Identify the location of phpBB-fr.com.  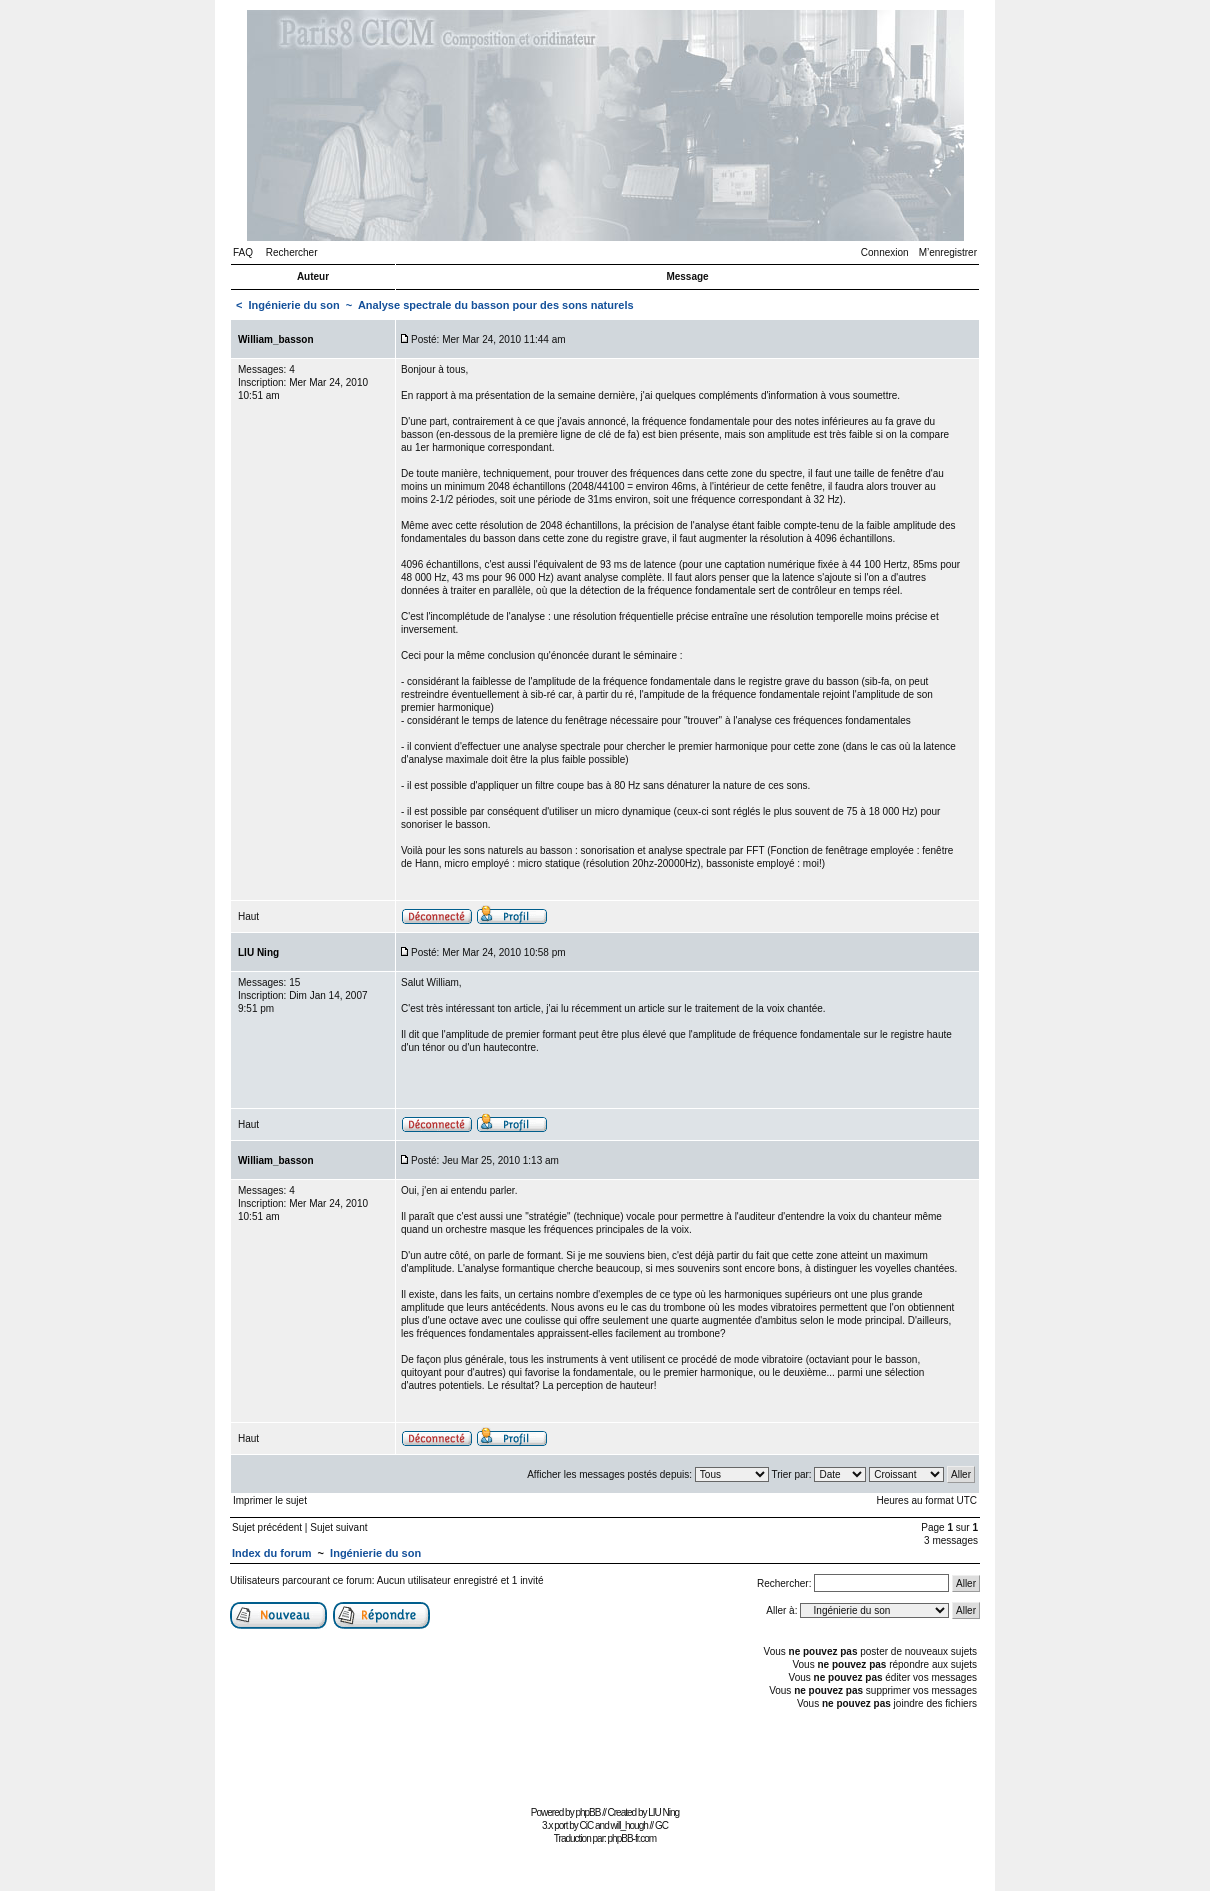
(632, 1838).